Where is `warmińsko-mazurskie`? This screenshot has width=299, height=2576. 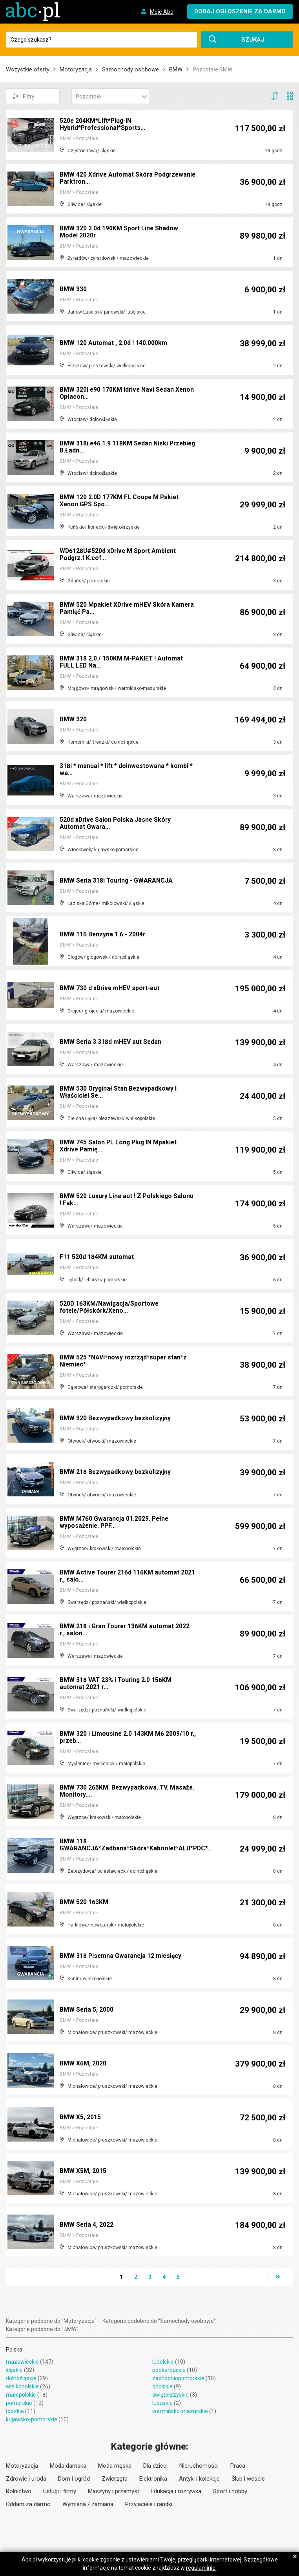
warmińsko-mazurskie is located at coordinates (180, 2411).